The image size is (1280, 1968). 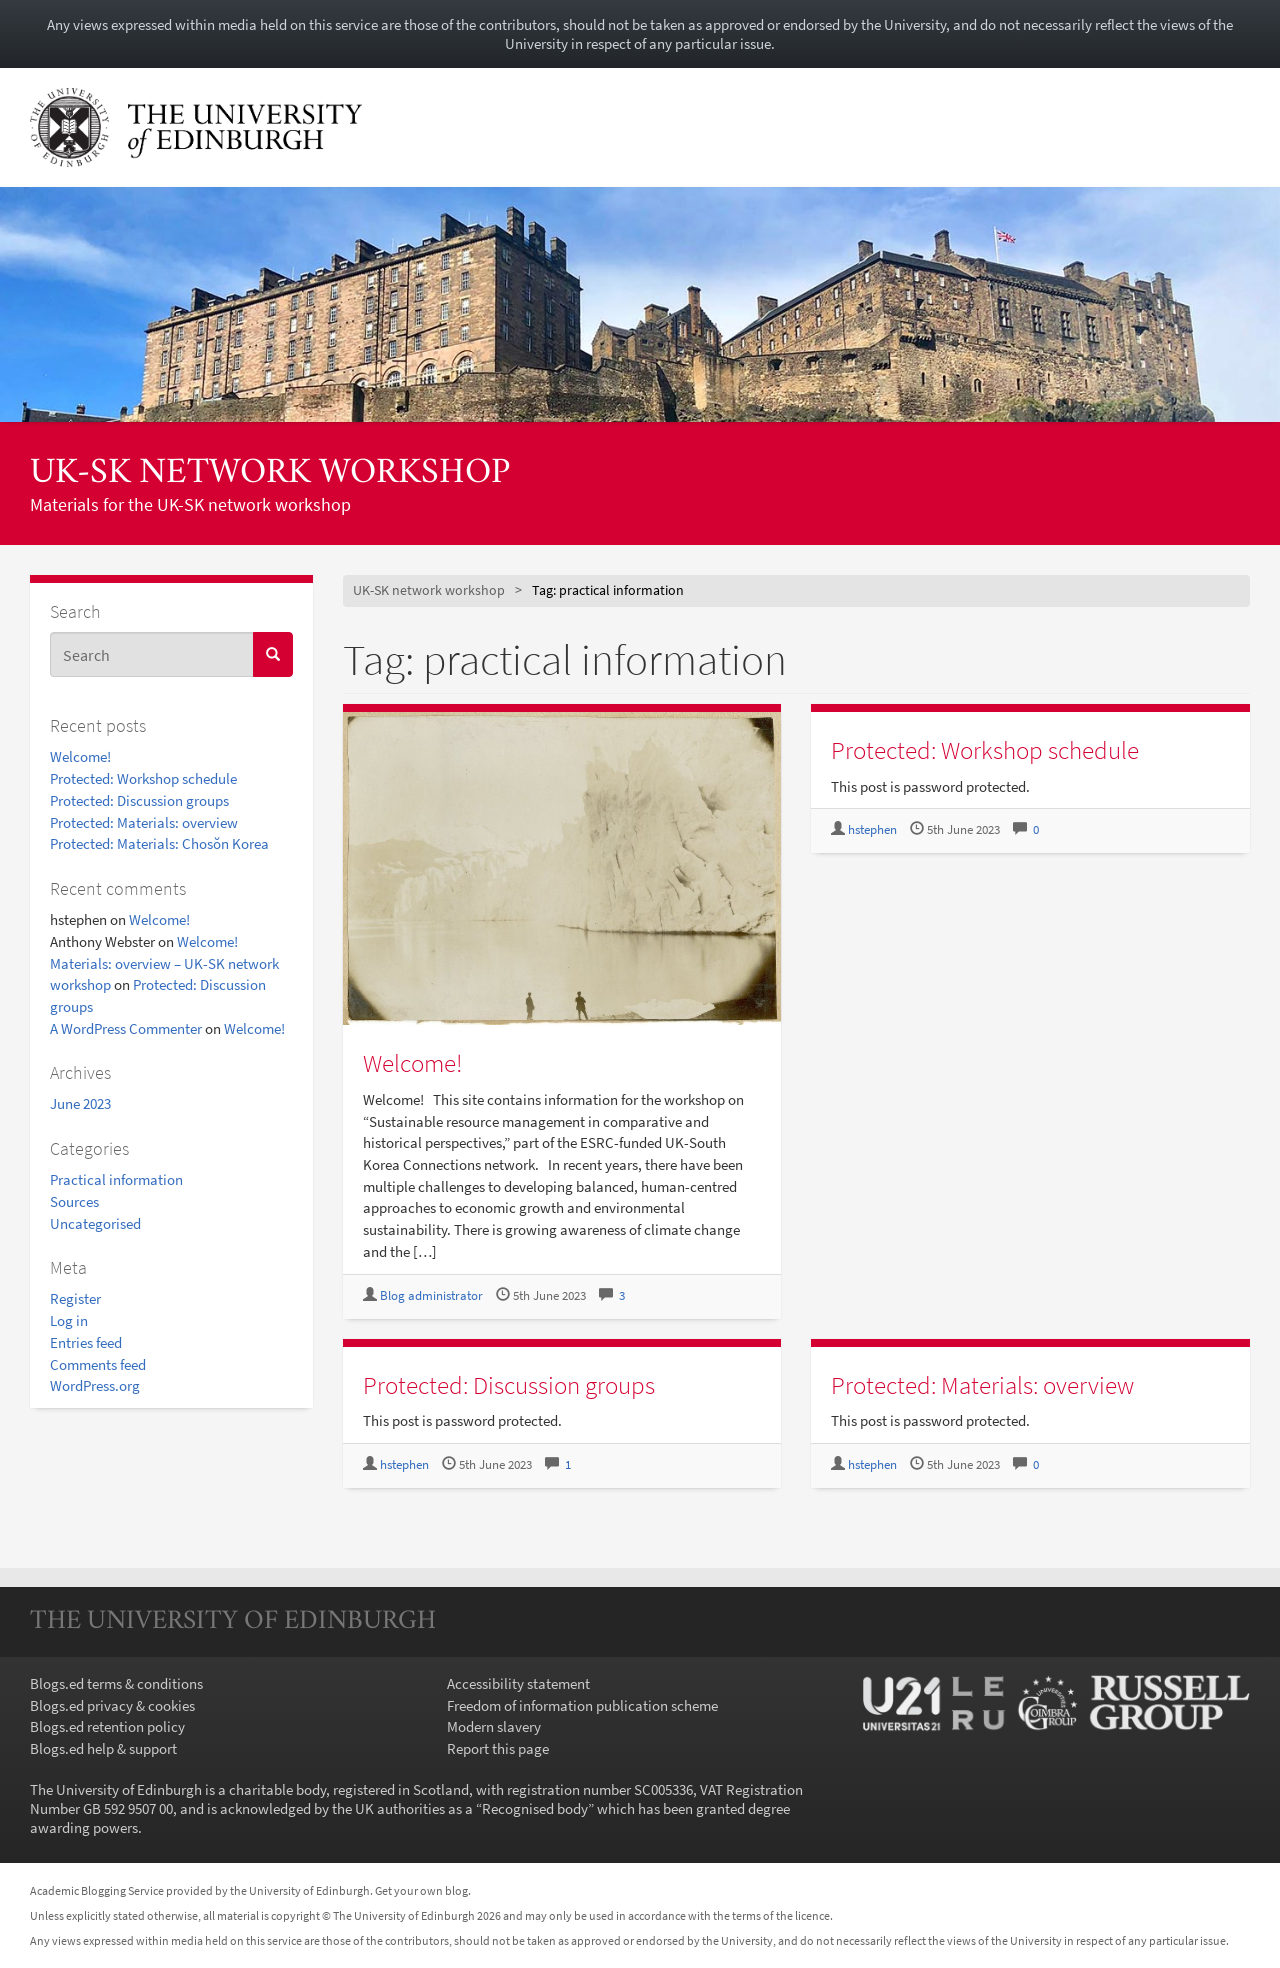 I want to click on Log in, so click(x=69, y=1320).